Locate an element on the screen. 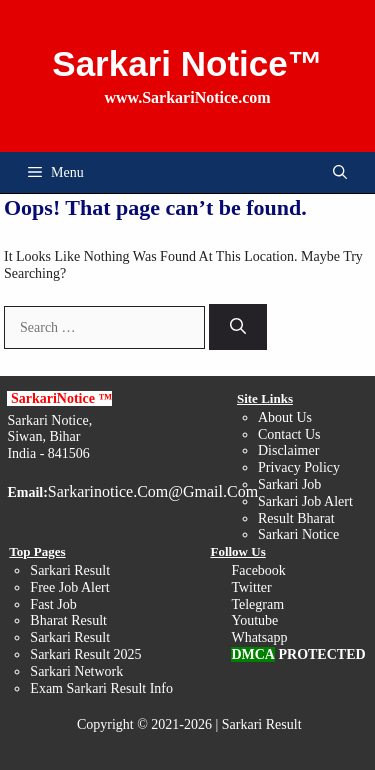 This screenshot has width=375, height=770. Sarkari Notice is located at coordinates (298, 534).